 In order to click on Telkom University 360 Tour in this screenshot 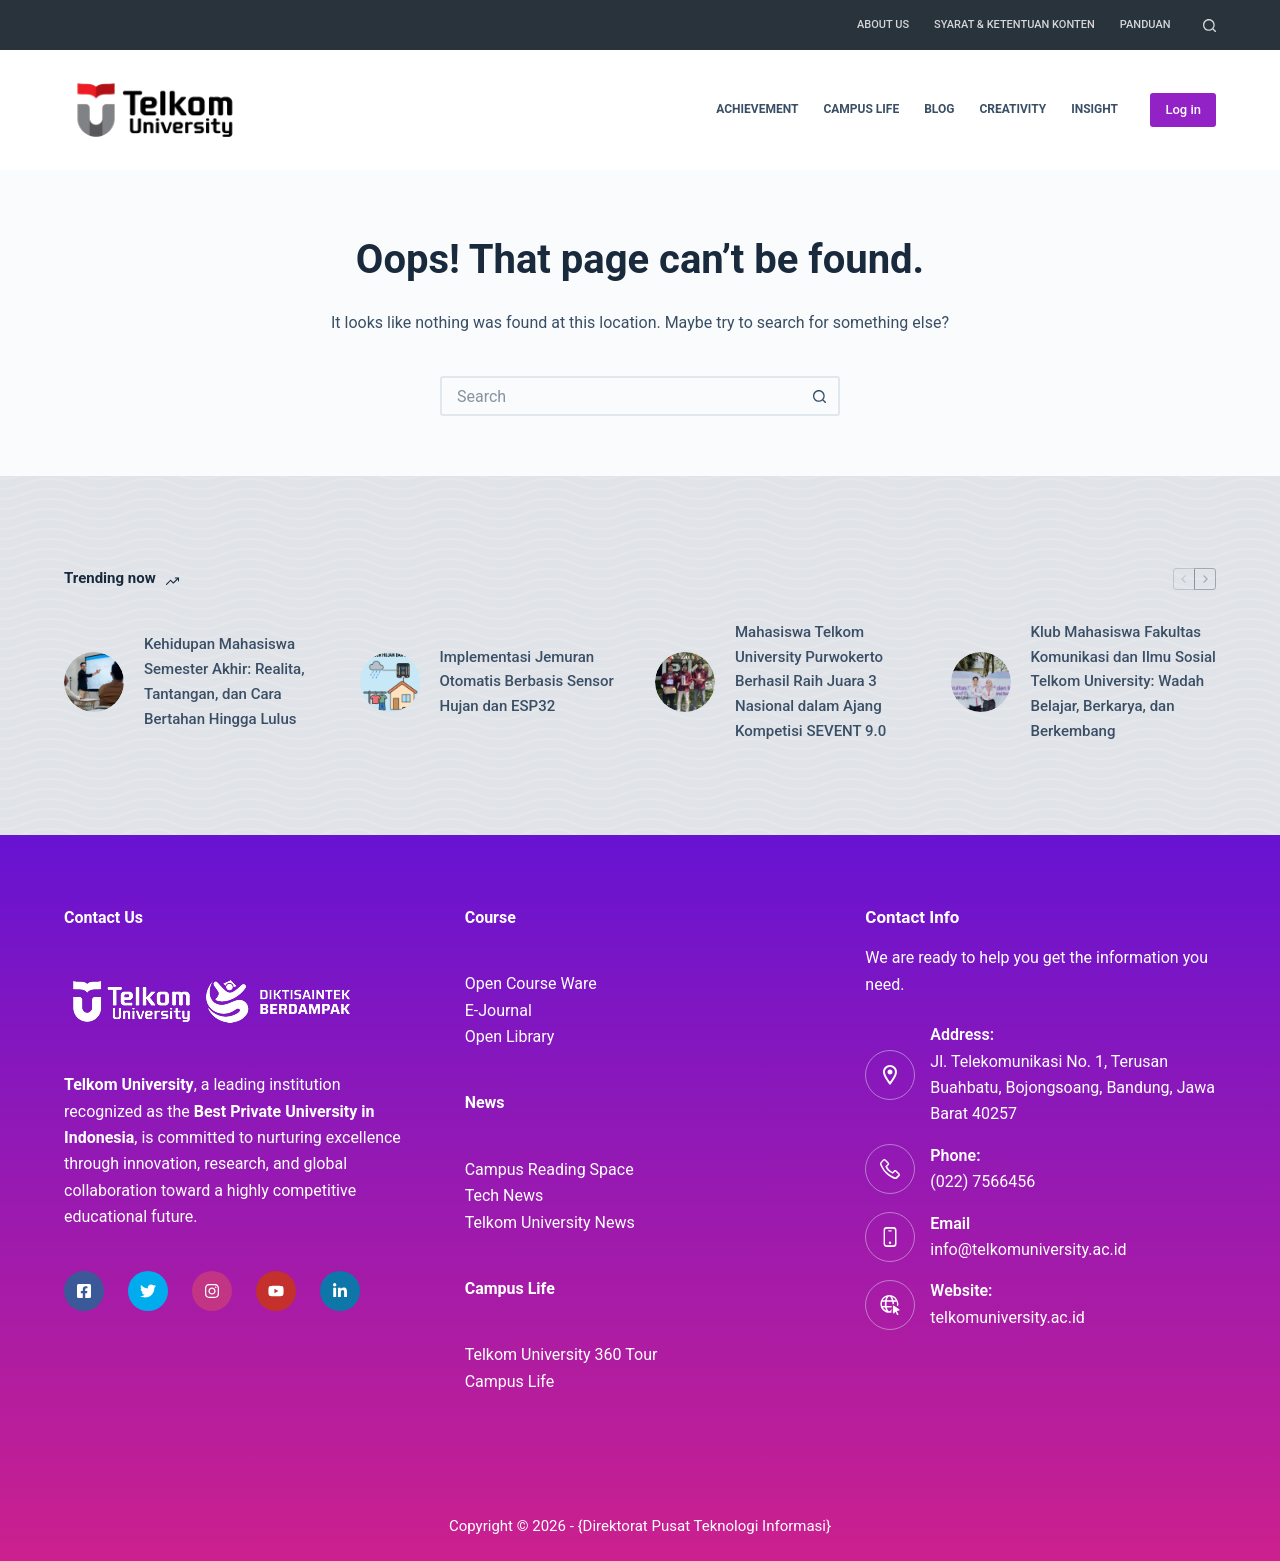, I will do `click(561, 1354)`.